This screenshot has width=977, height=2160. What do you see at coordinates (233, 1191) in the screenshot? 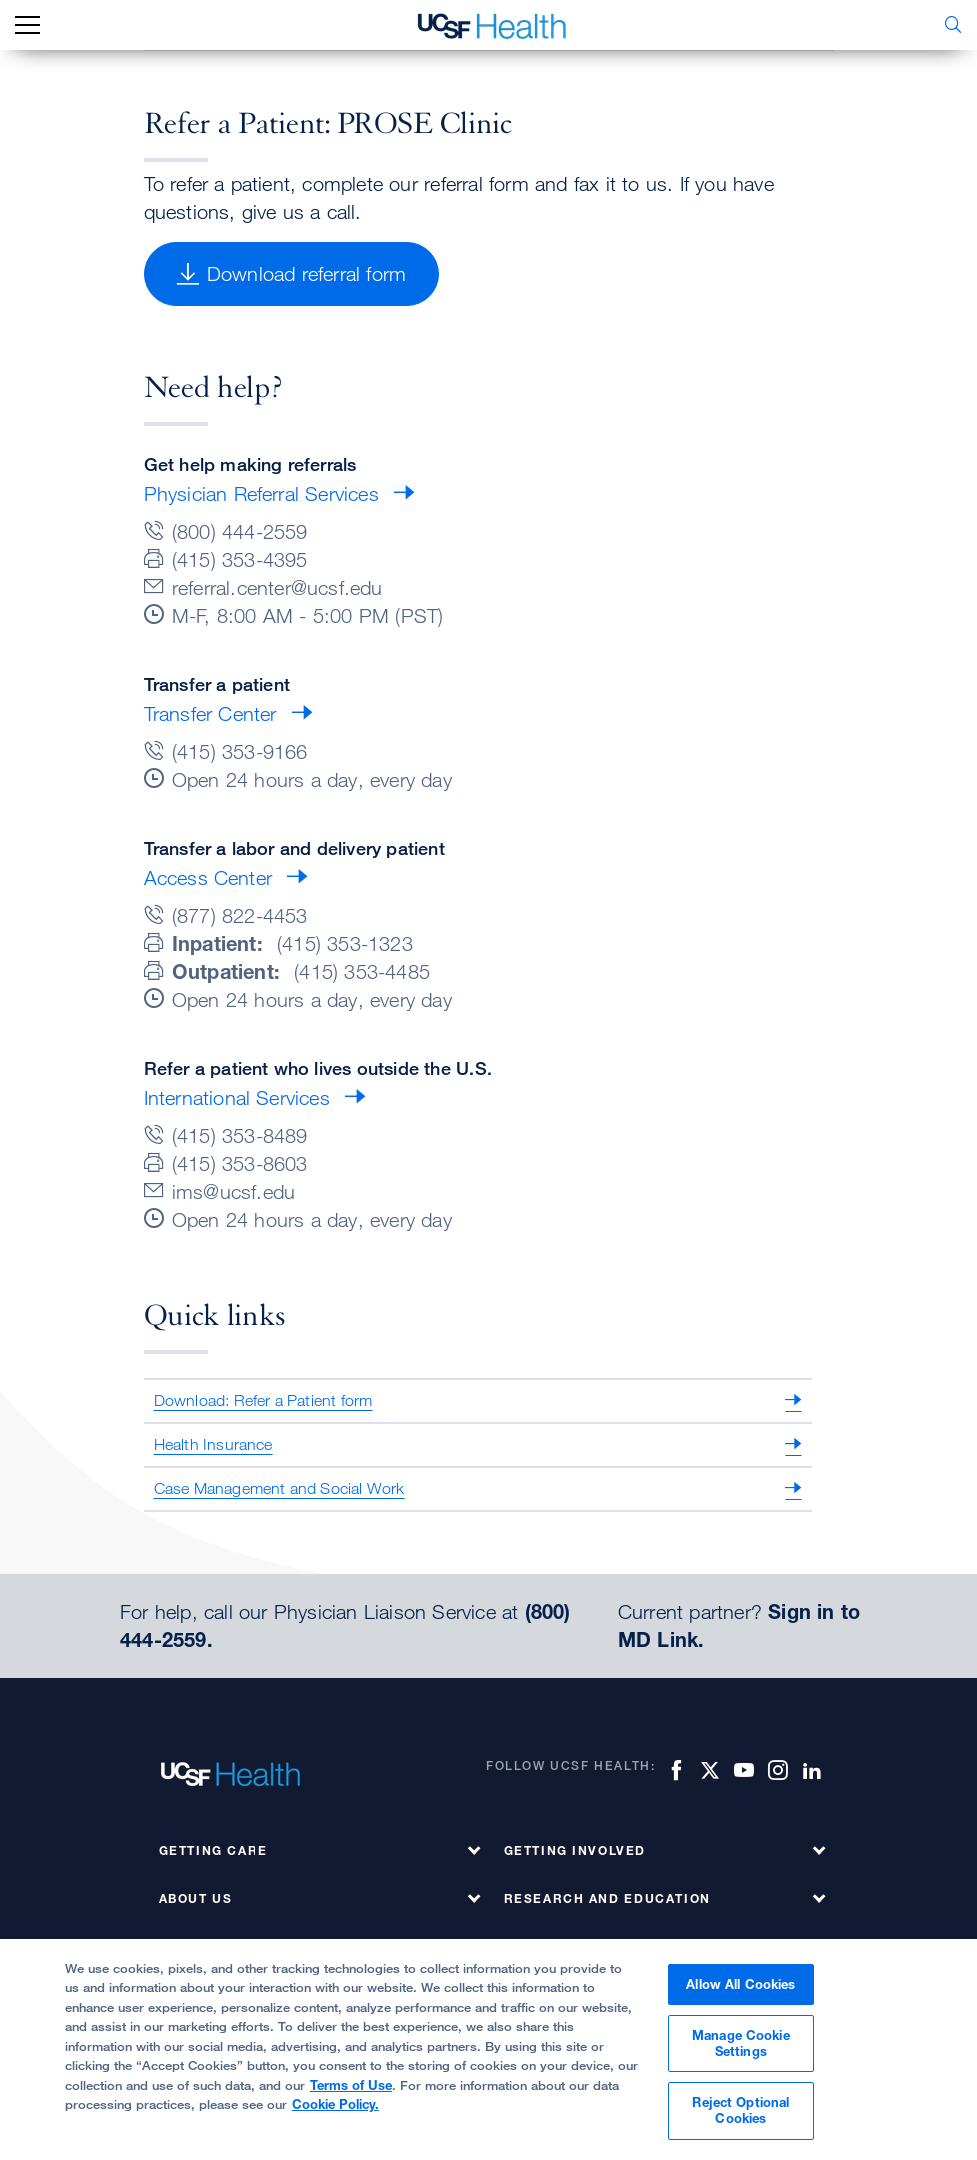
I see `ims@ucsf.edu` at bounding box center [233, 1191].